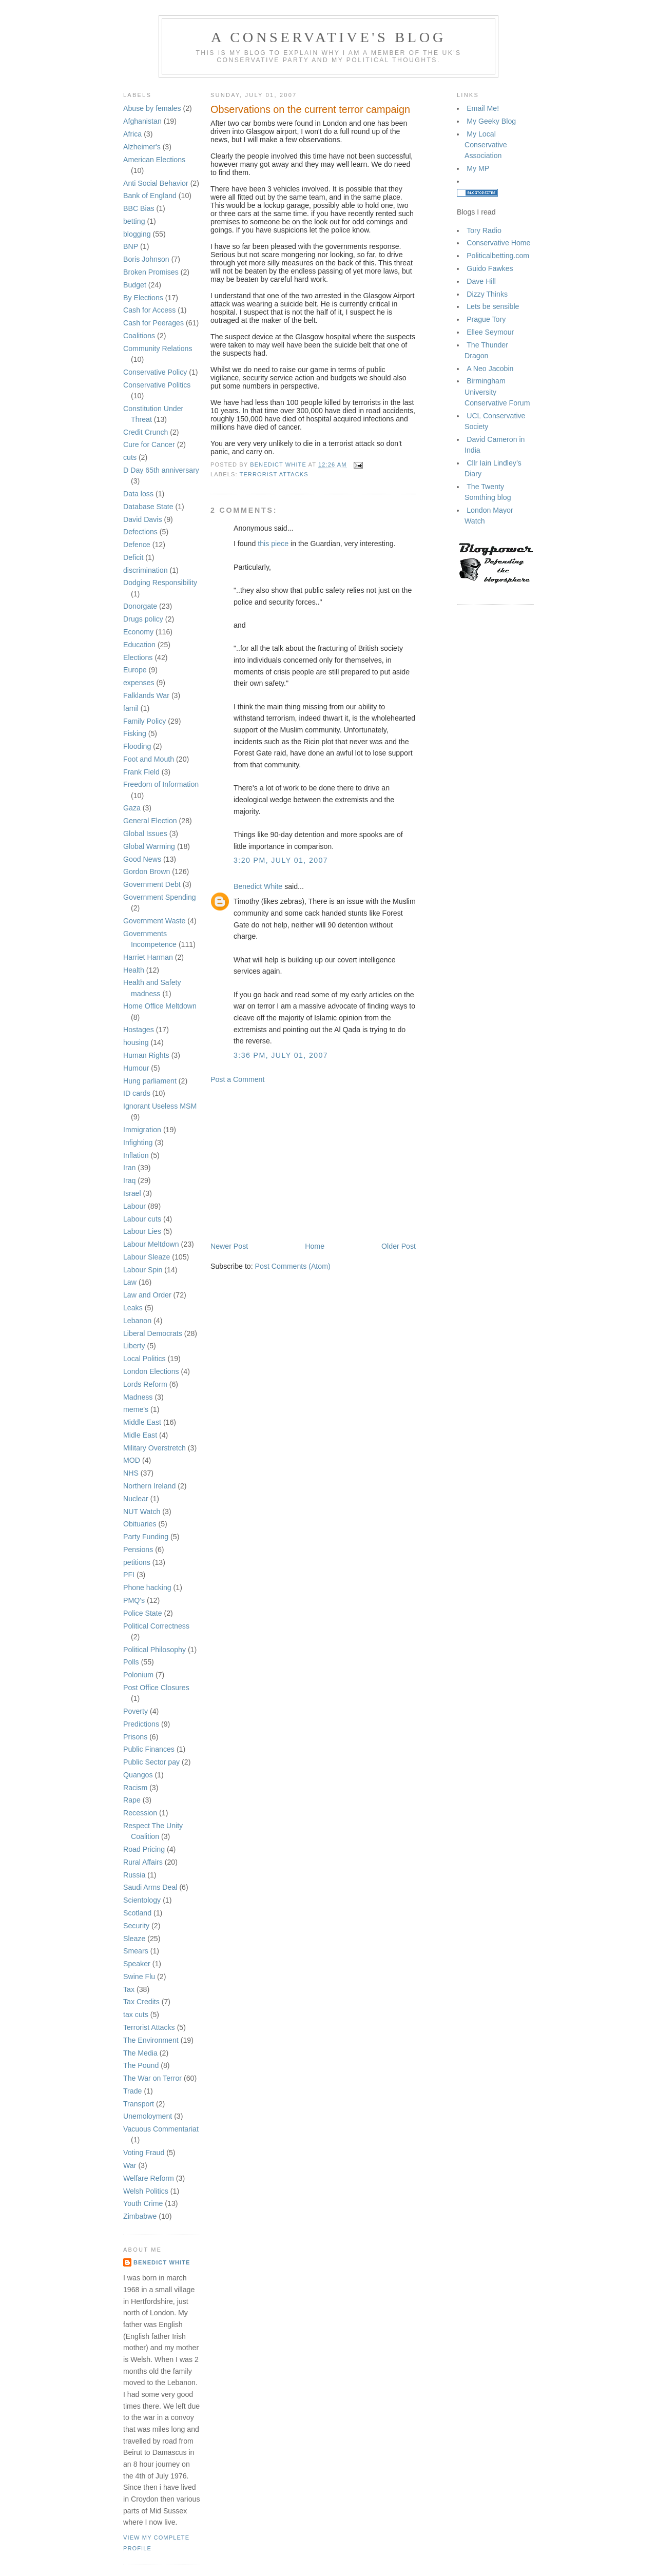 Image resolution: width=657 pixels, height=2576 pixels. Describe the element at coordinates (132, 1193) in the screenshot. I see `Israel` at that location.